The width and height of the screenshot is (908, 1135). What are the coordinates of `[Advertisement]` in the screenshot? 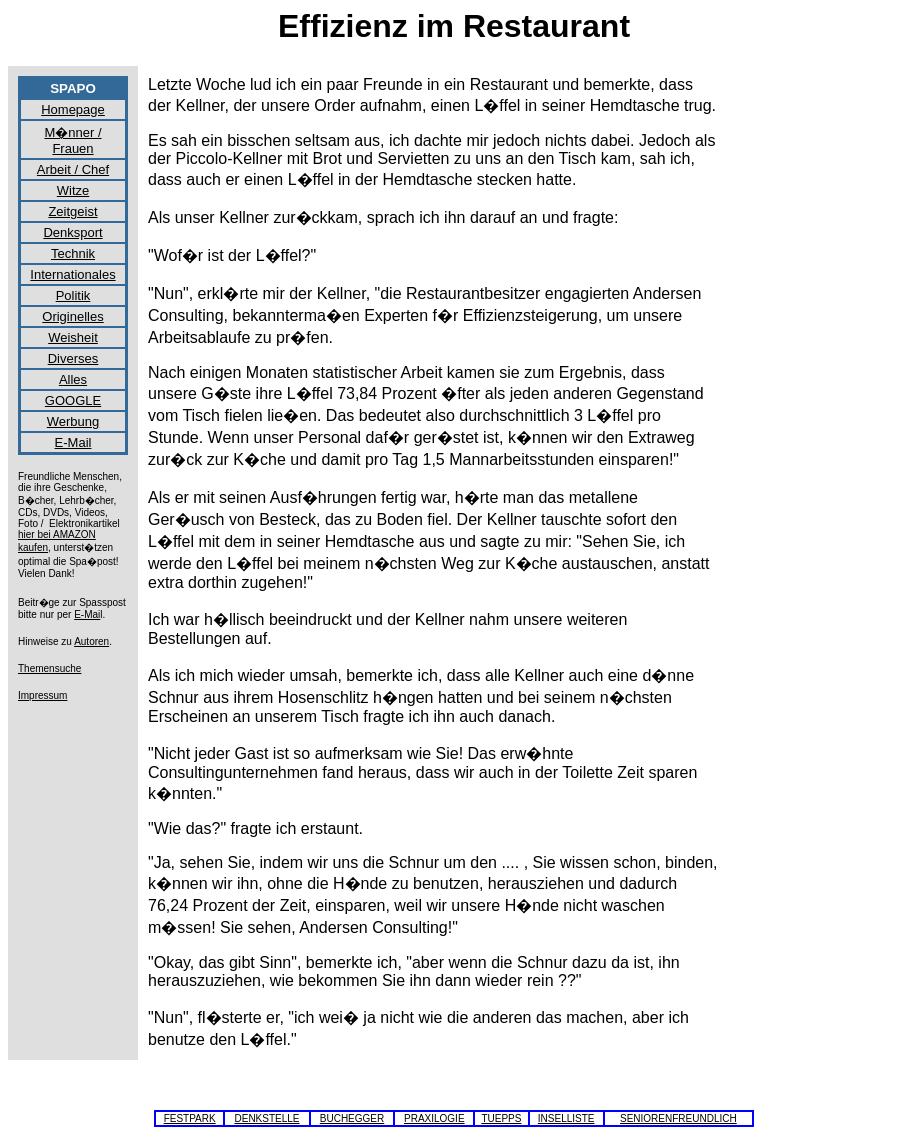 It's located at (818, 376).